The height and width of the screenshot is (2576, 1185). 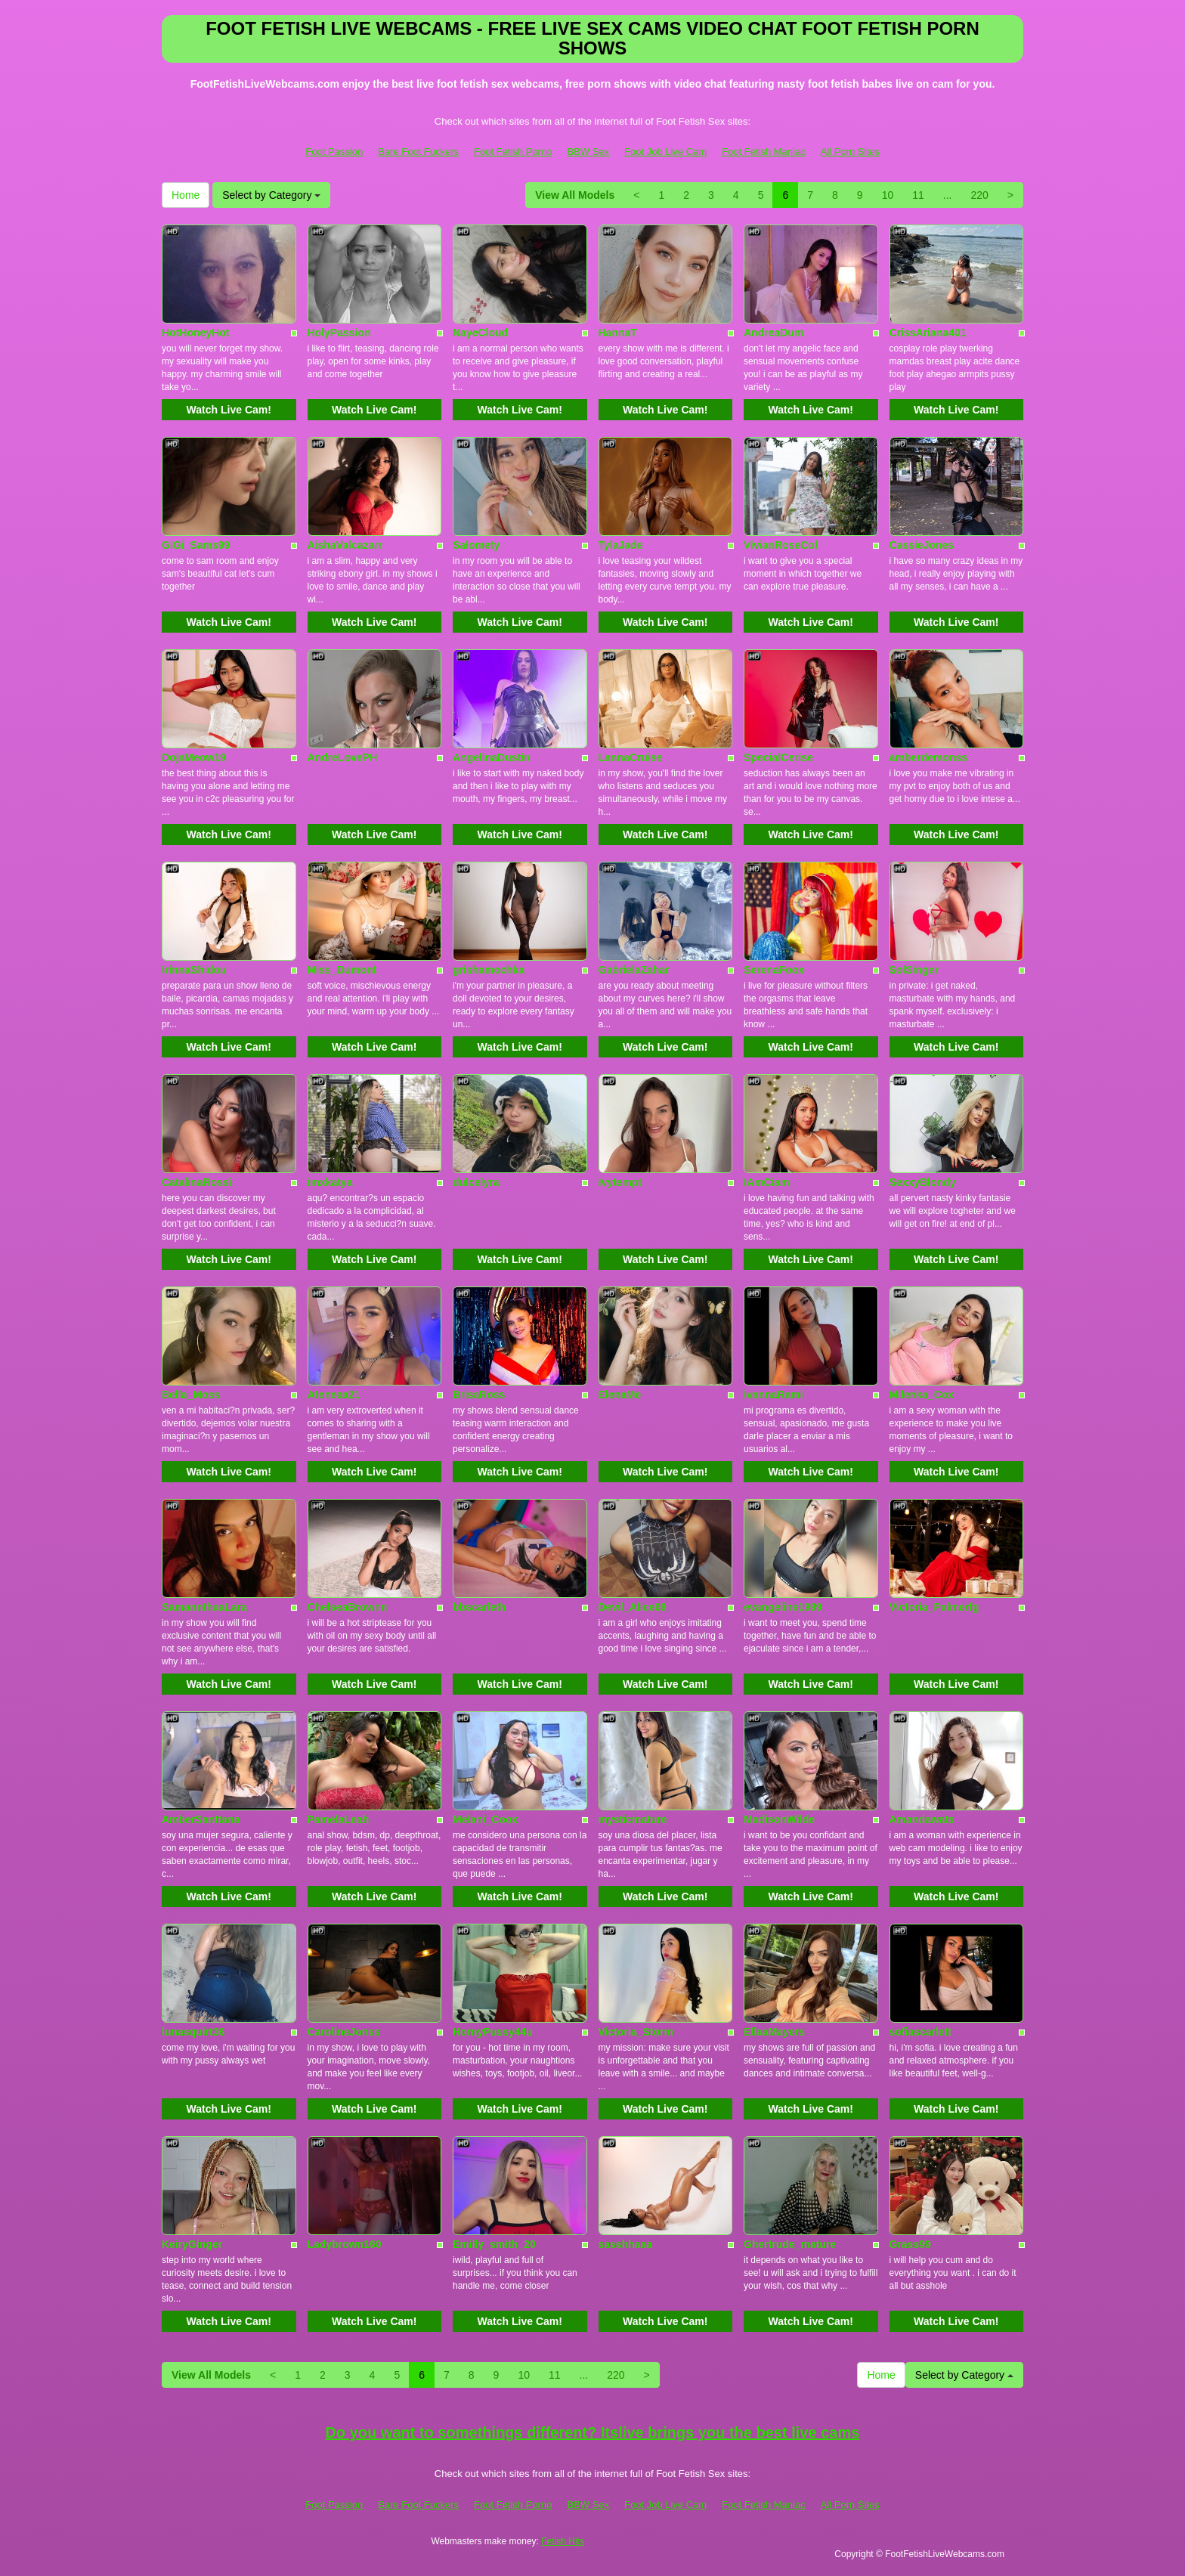 What do you see at coordinates (778, 757) in the screenshot?
I see `SpecialCerise` at bounding box center [778, 757].